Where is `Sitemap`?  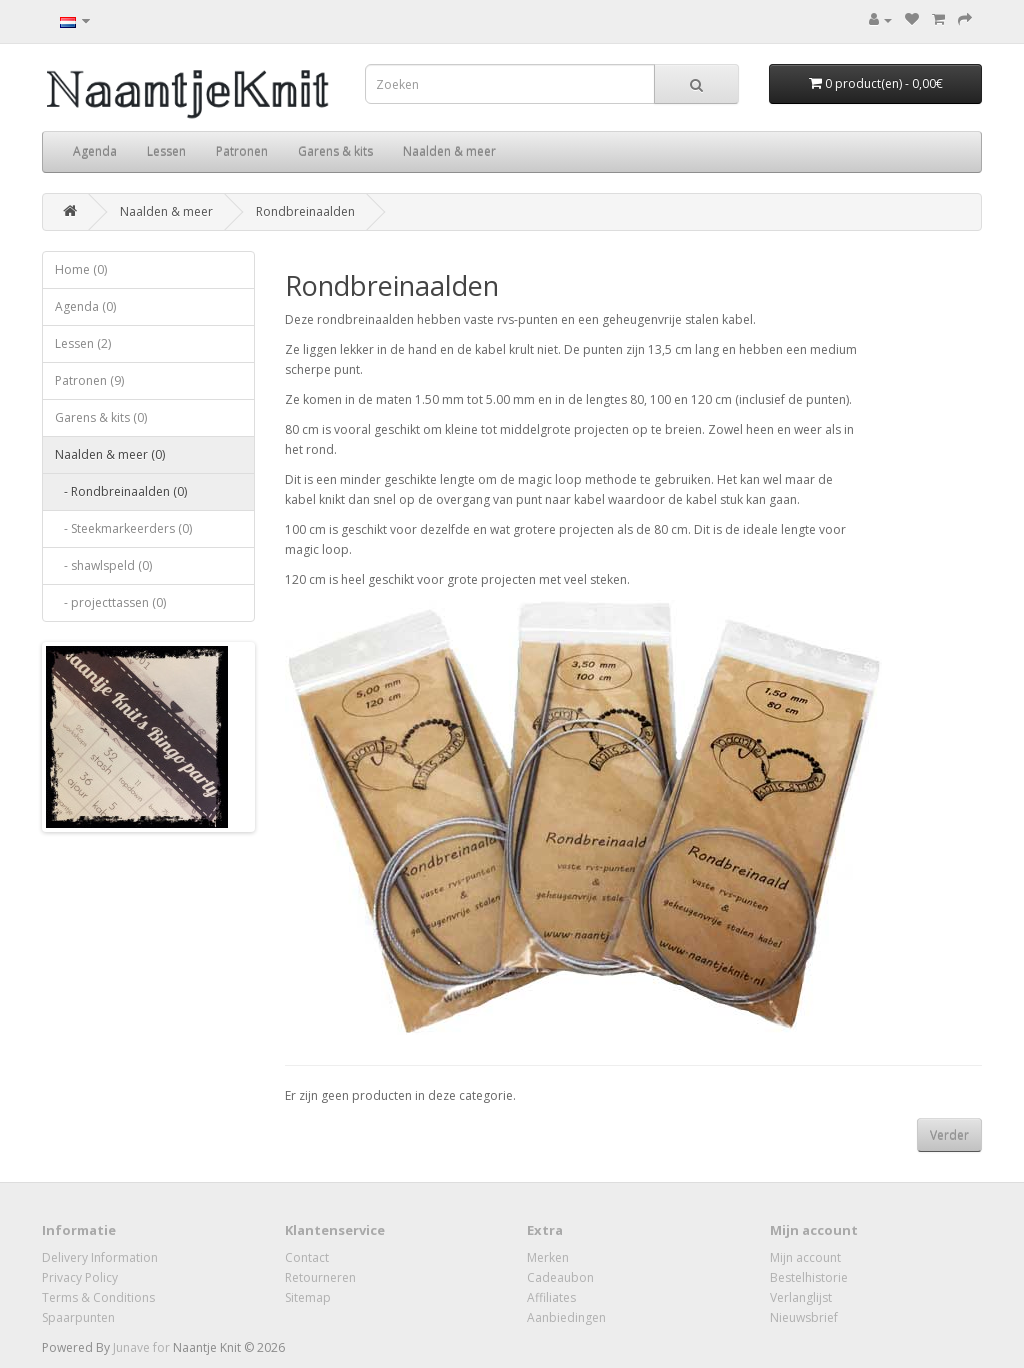
Sitemap is located at coordinates (308, 1297).